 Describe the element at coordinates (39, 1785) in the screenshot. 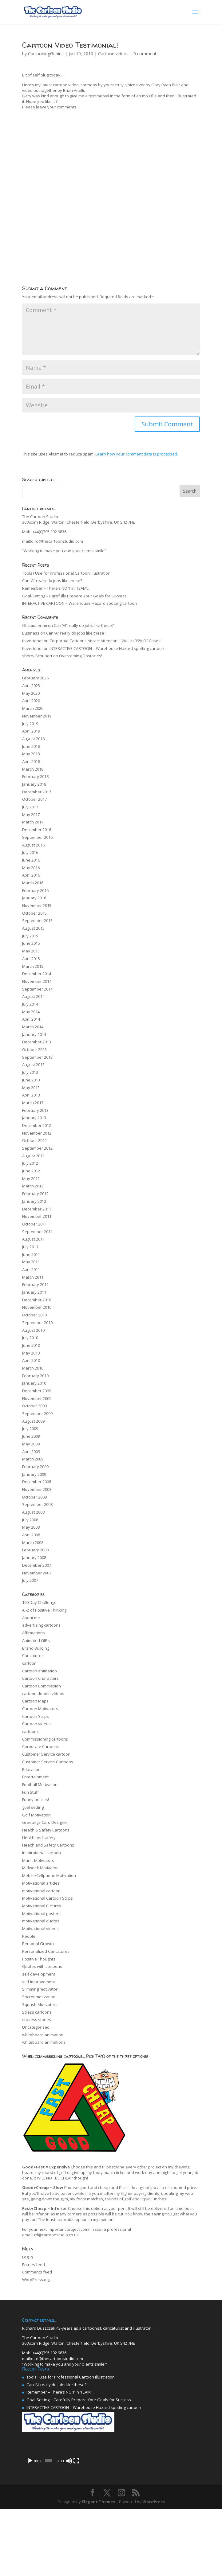

I see `Football Motivation` at that location.